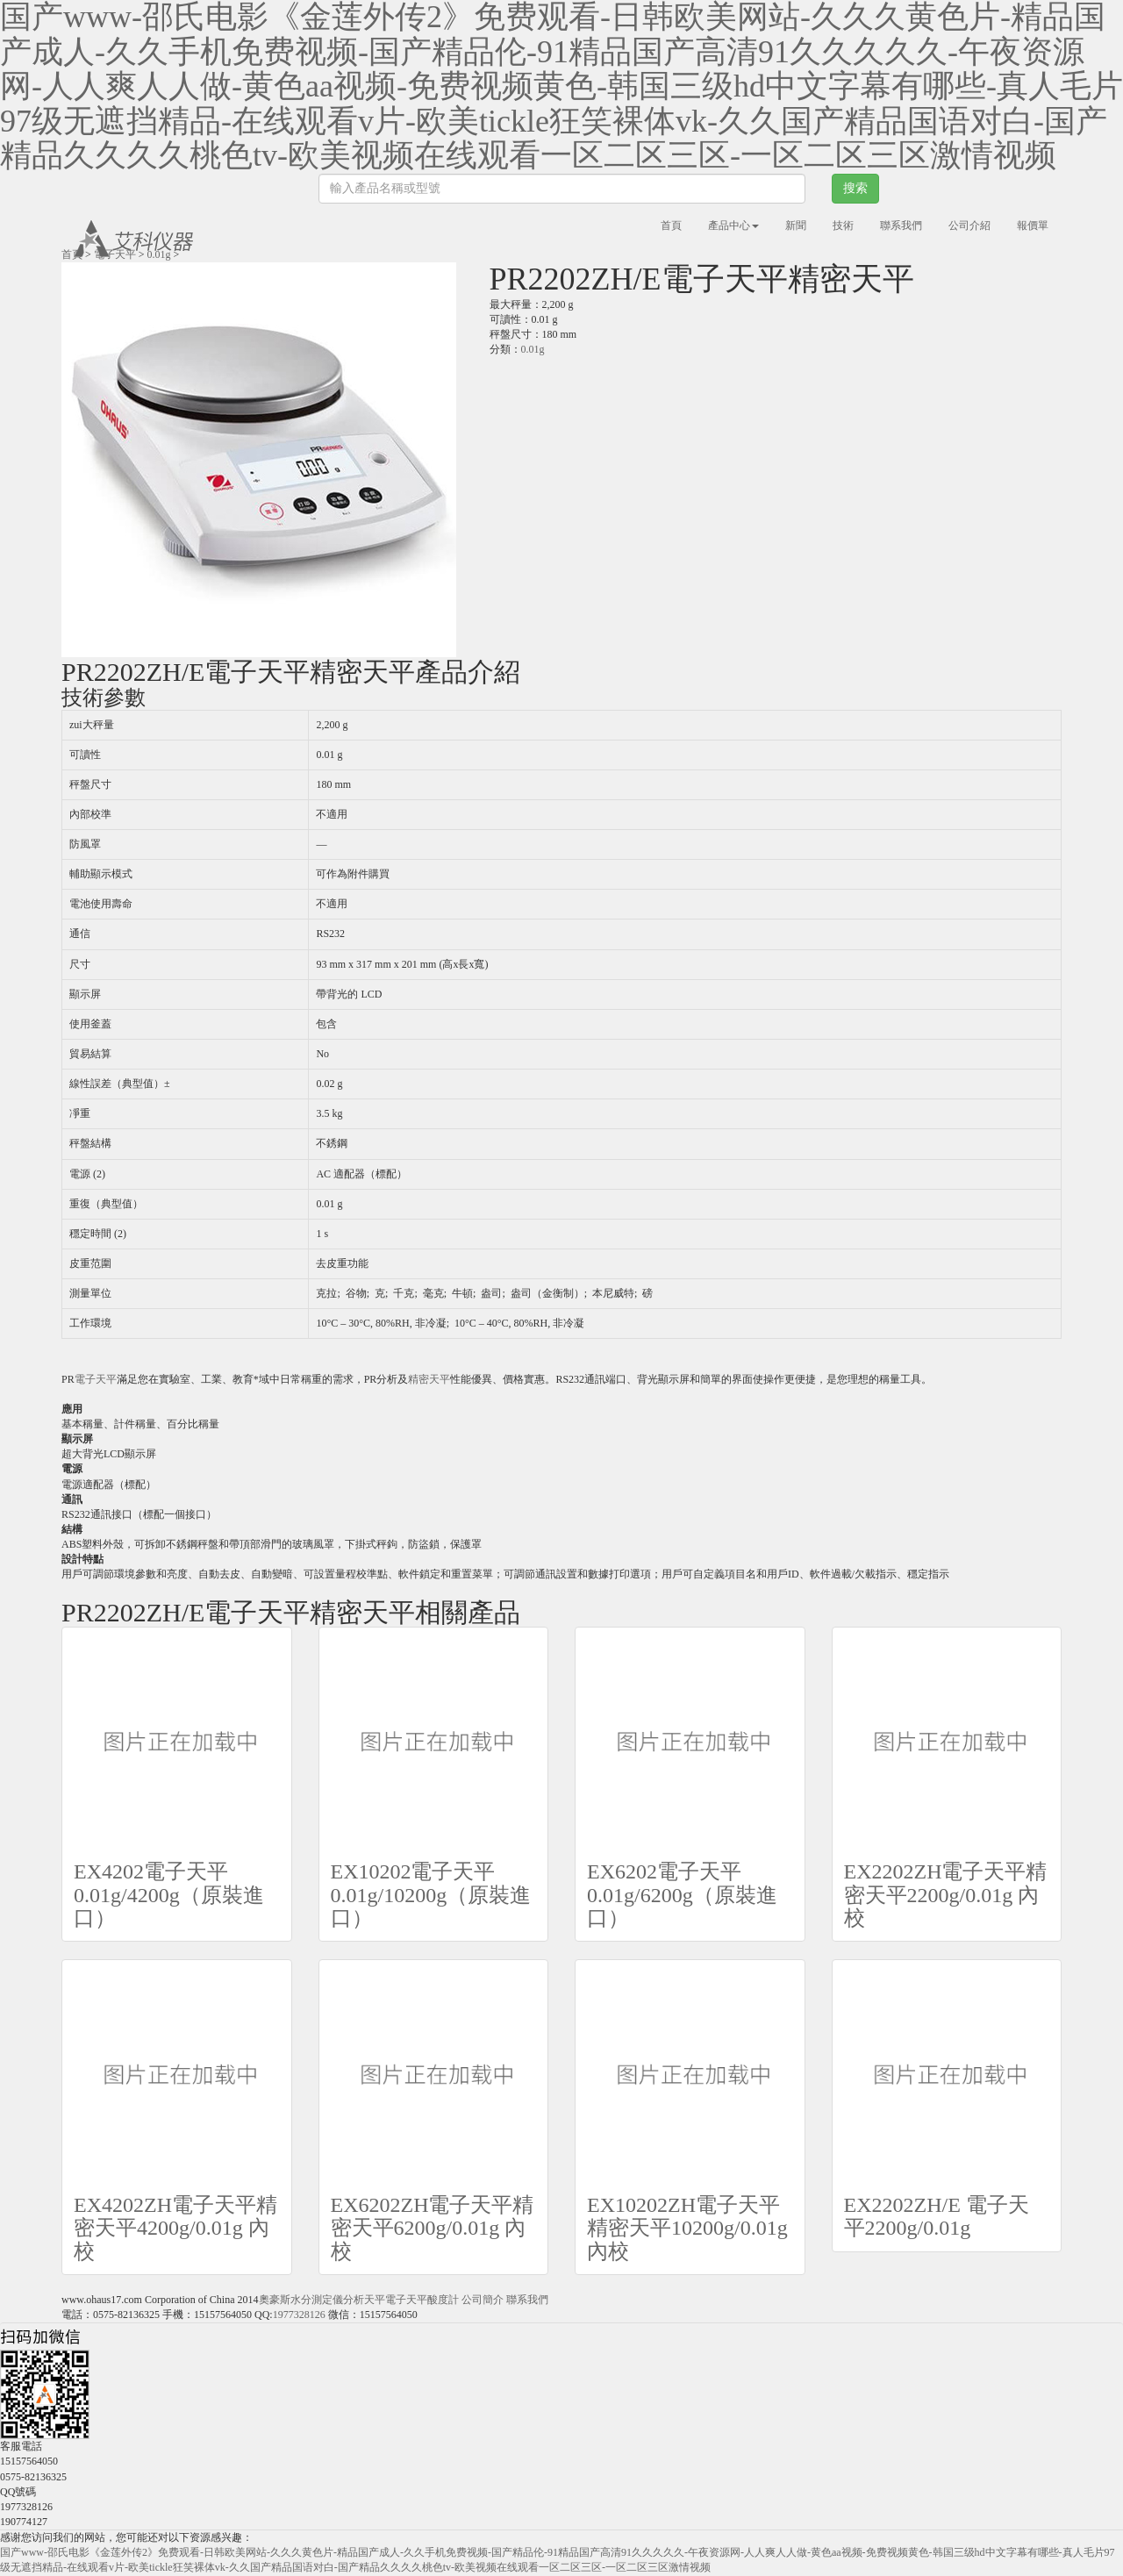  Describe the element at coordinates (843, 225) in the screenshot. I see `技術` at that location.